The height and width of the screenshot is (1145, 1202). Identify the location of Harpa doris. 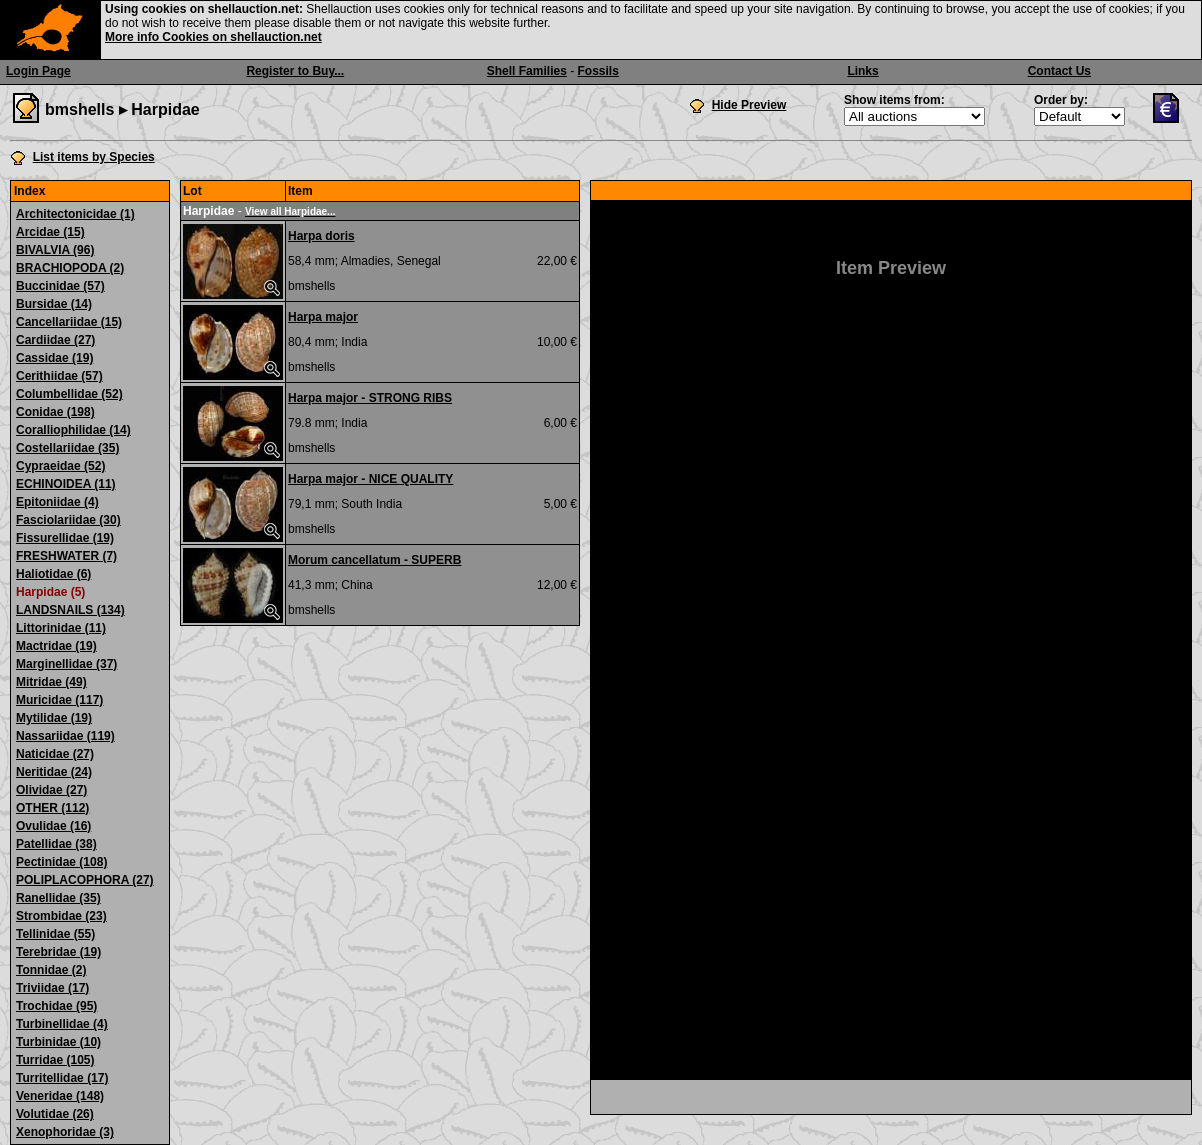
(321, 236).